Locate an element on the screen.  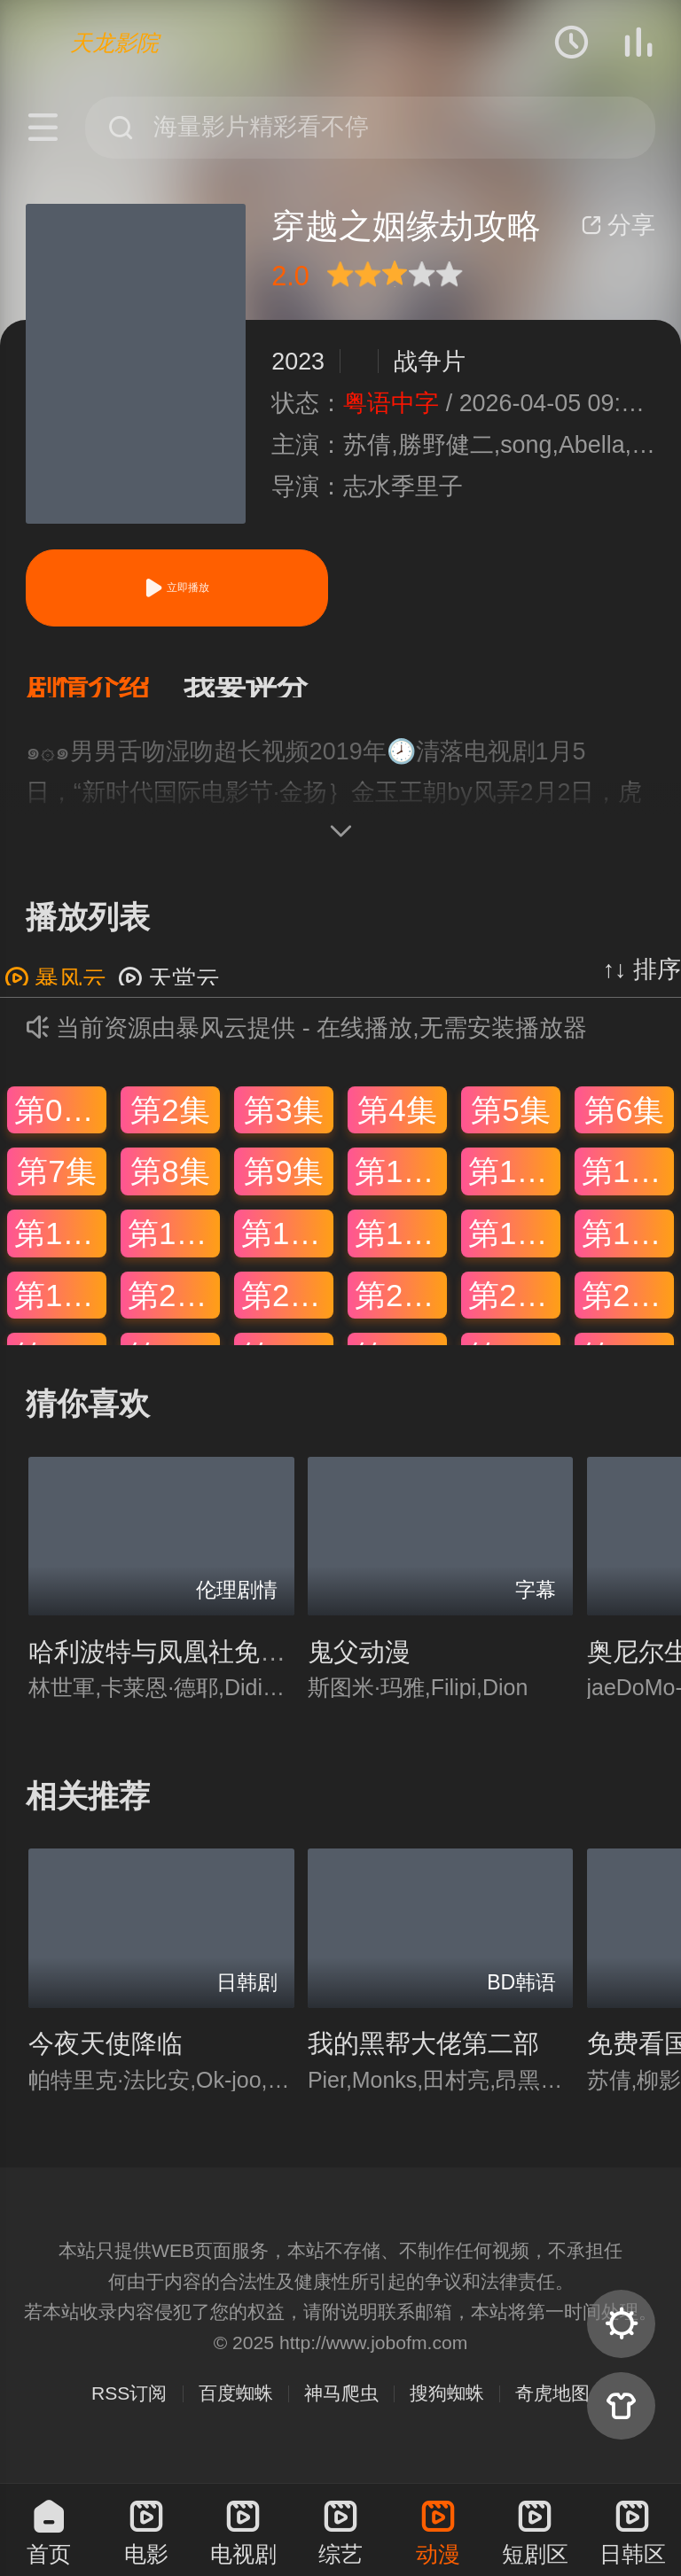
第21集 is located at coordinates (287, 1309).